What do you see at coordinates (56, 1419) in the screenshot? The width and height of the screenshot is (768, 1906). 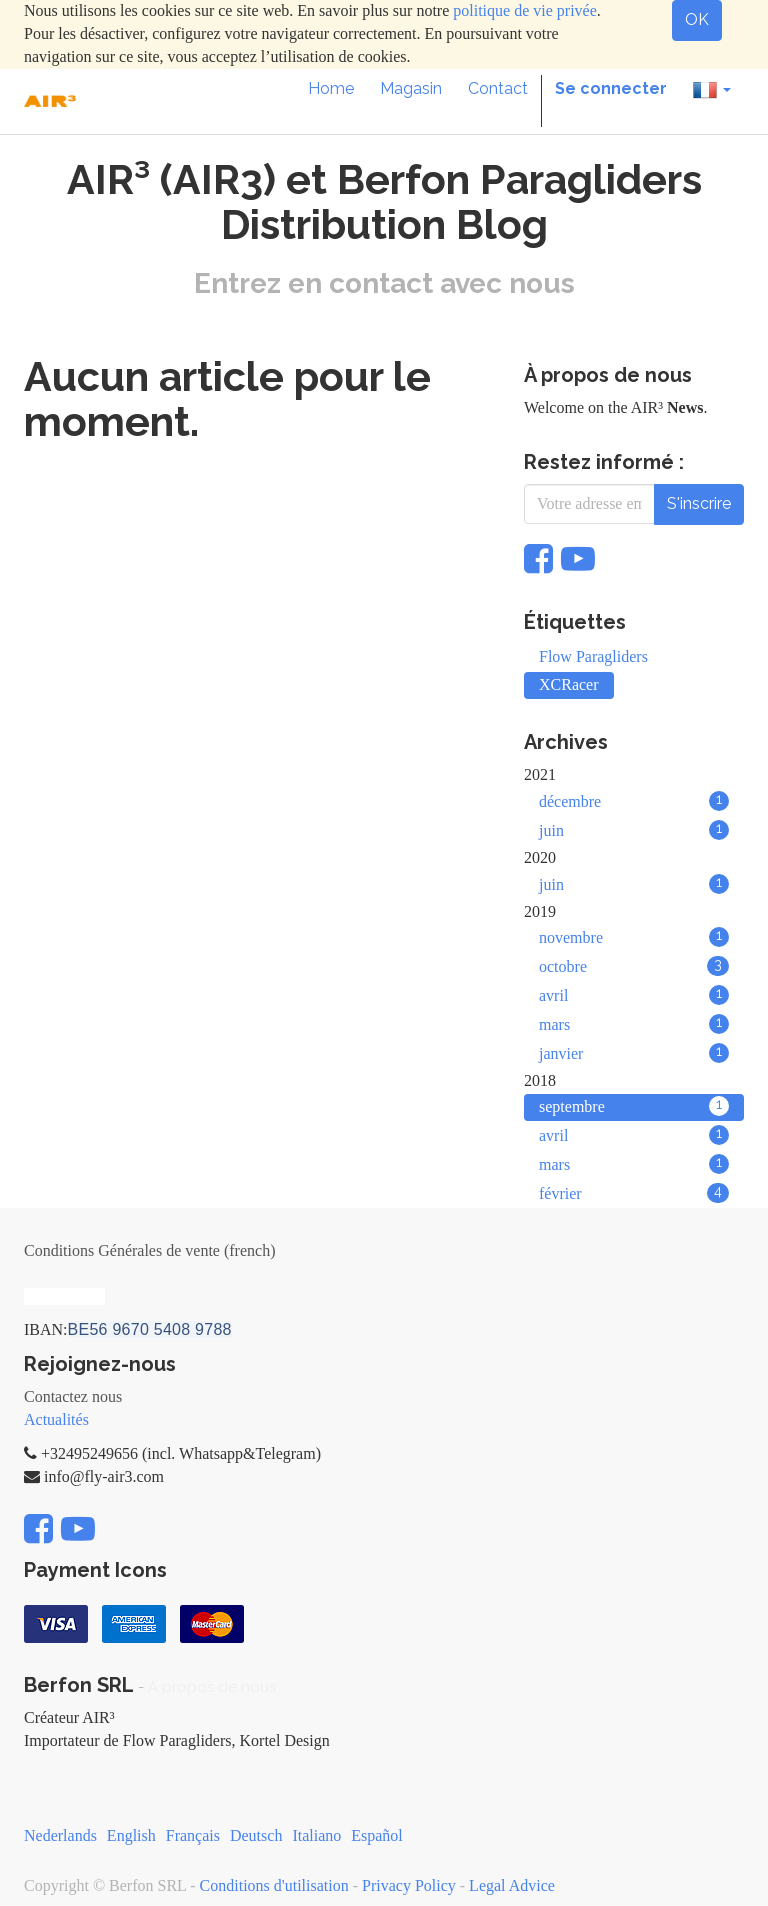 I see `Actualités` at bounding box center [56, 1419].